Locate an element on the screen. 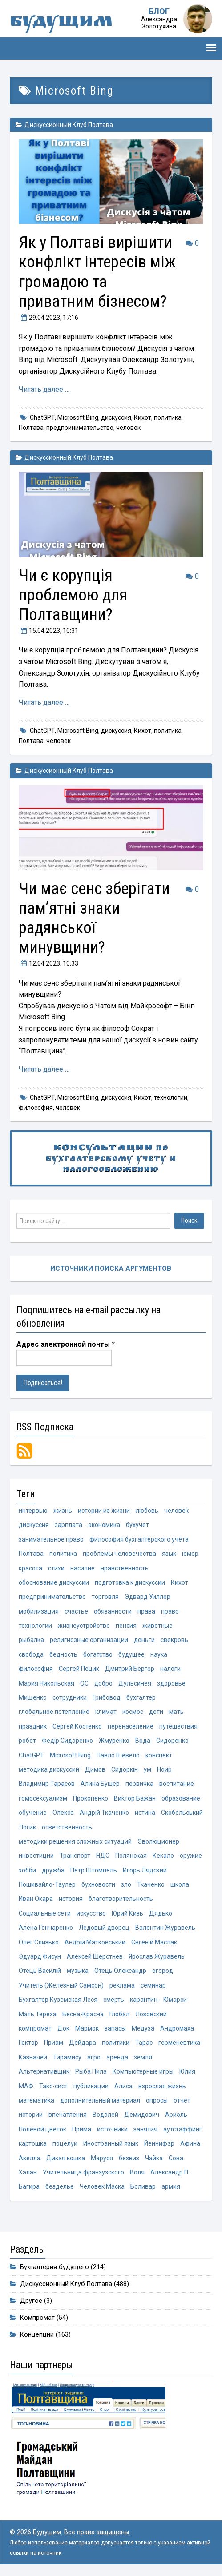 The height and width of the screenshot is (2576, 222). Сидоркін is located at coordinates (124, 1769).